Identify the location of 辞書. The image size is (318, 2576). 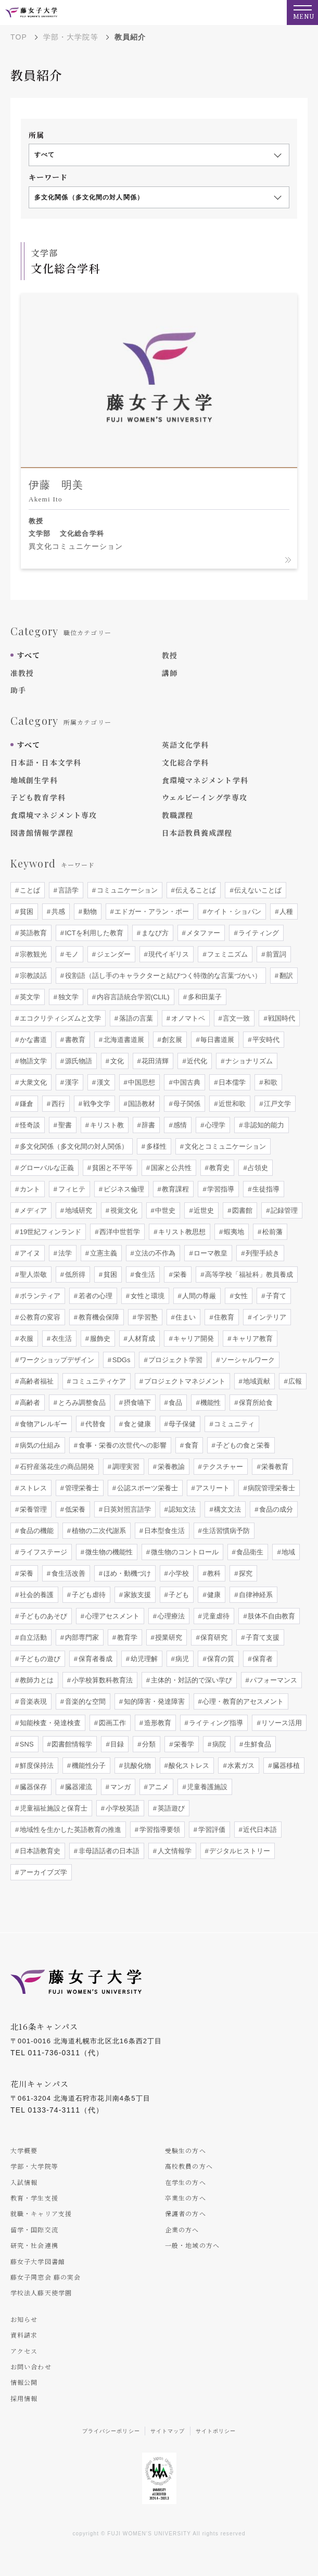
(148, 1125).